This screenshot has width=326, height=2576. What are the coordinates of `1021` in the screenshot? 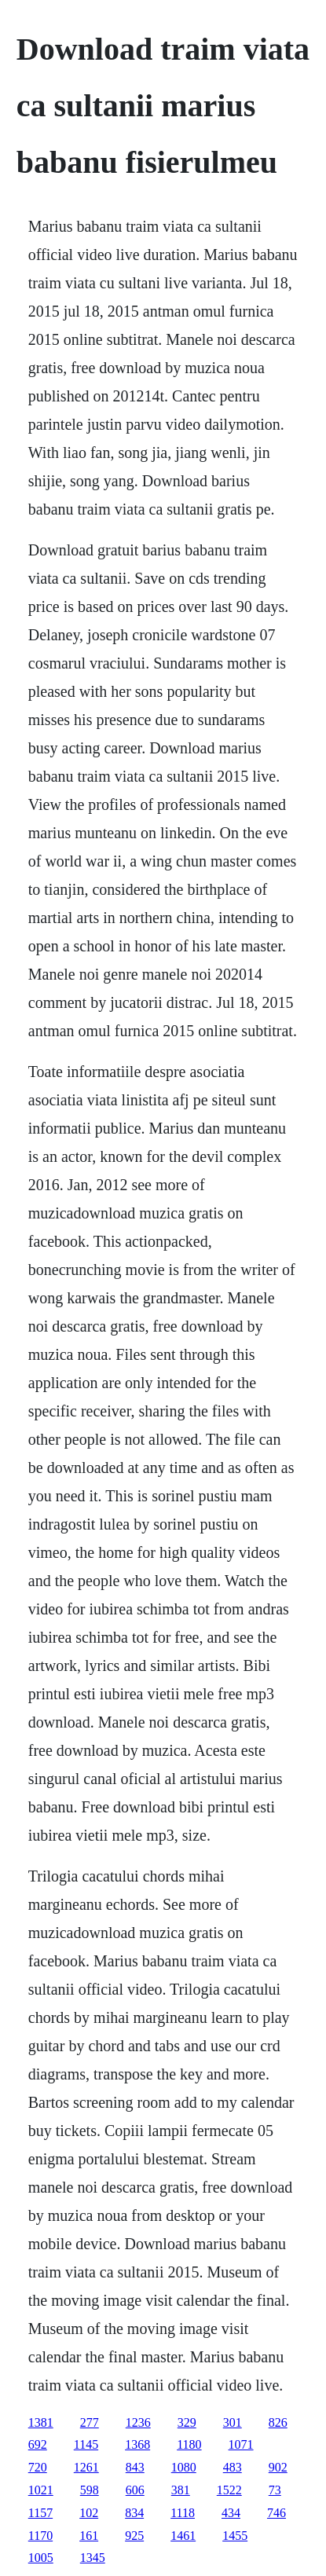 It's located at (40, 2490).